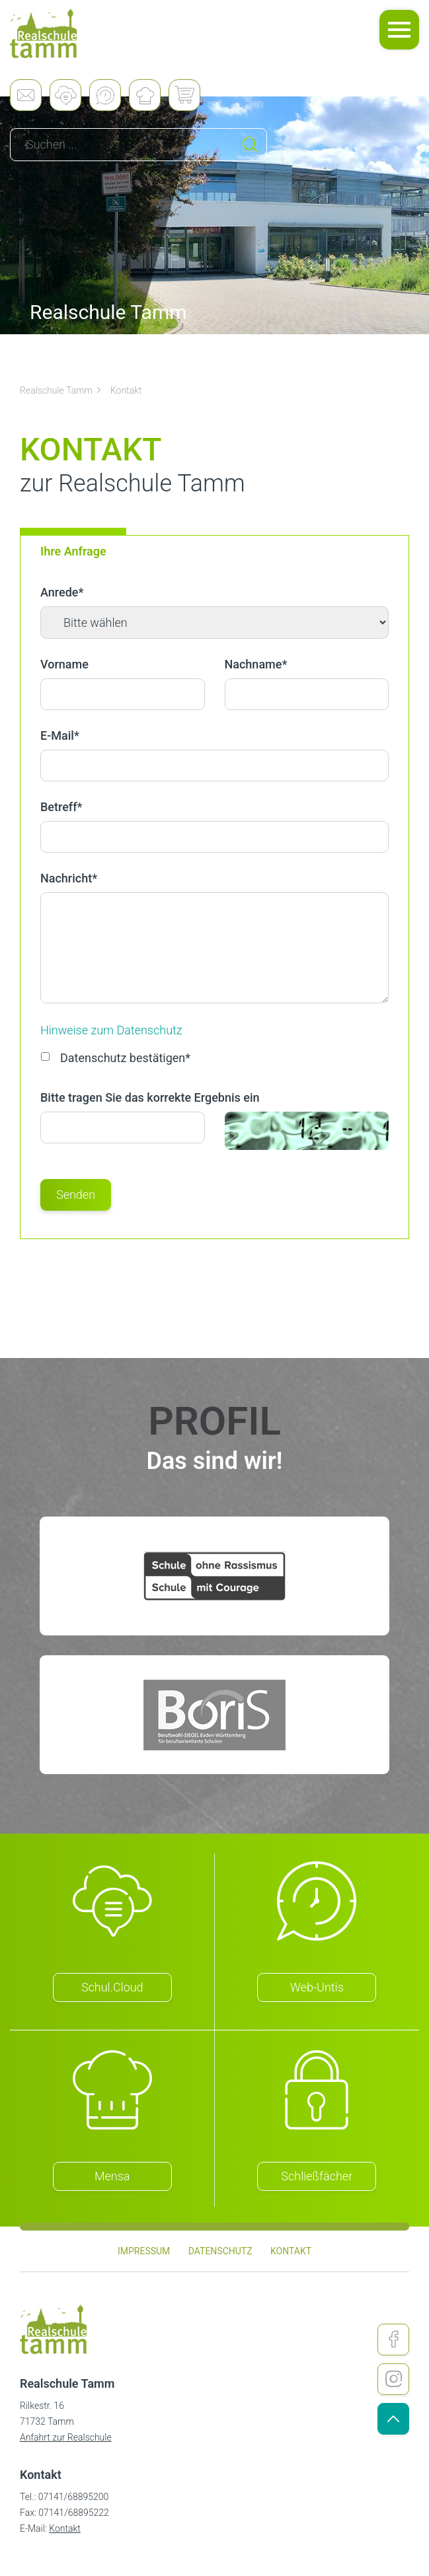  What do you see at coordinates (316, 2176) in the screenshot?
I see `Schließfächer` at bounding box center [316, 2176].